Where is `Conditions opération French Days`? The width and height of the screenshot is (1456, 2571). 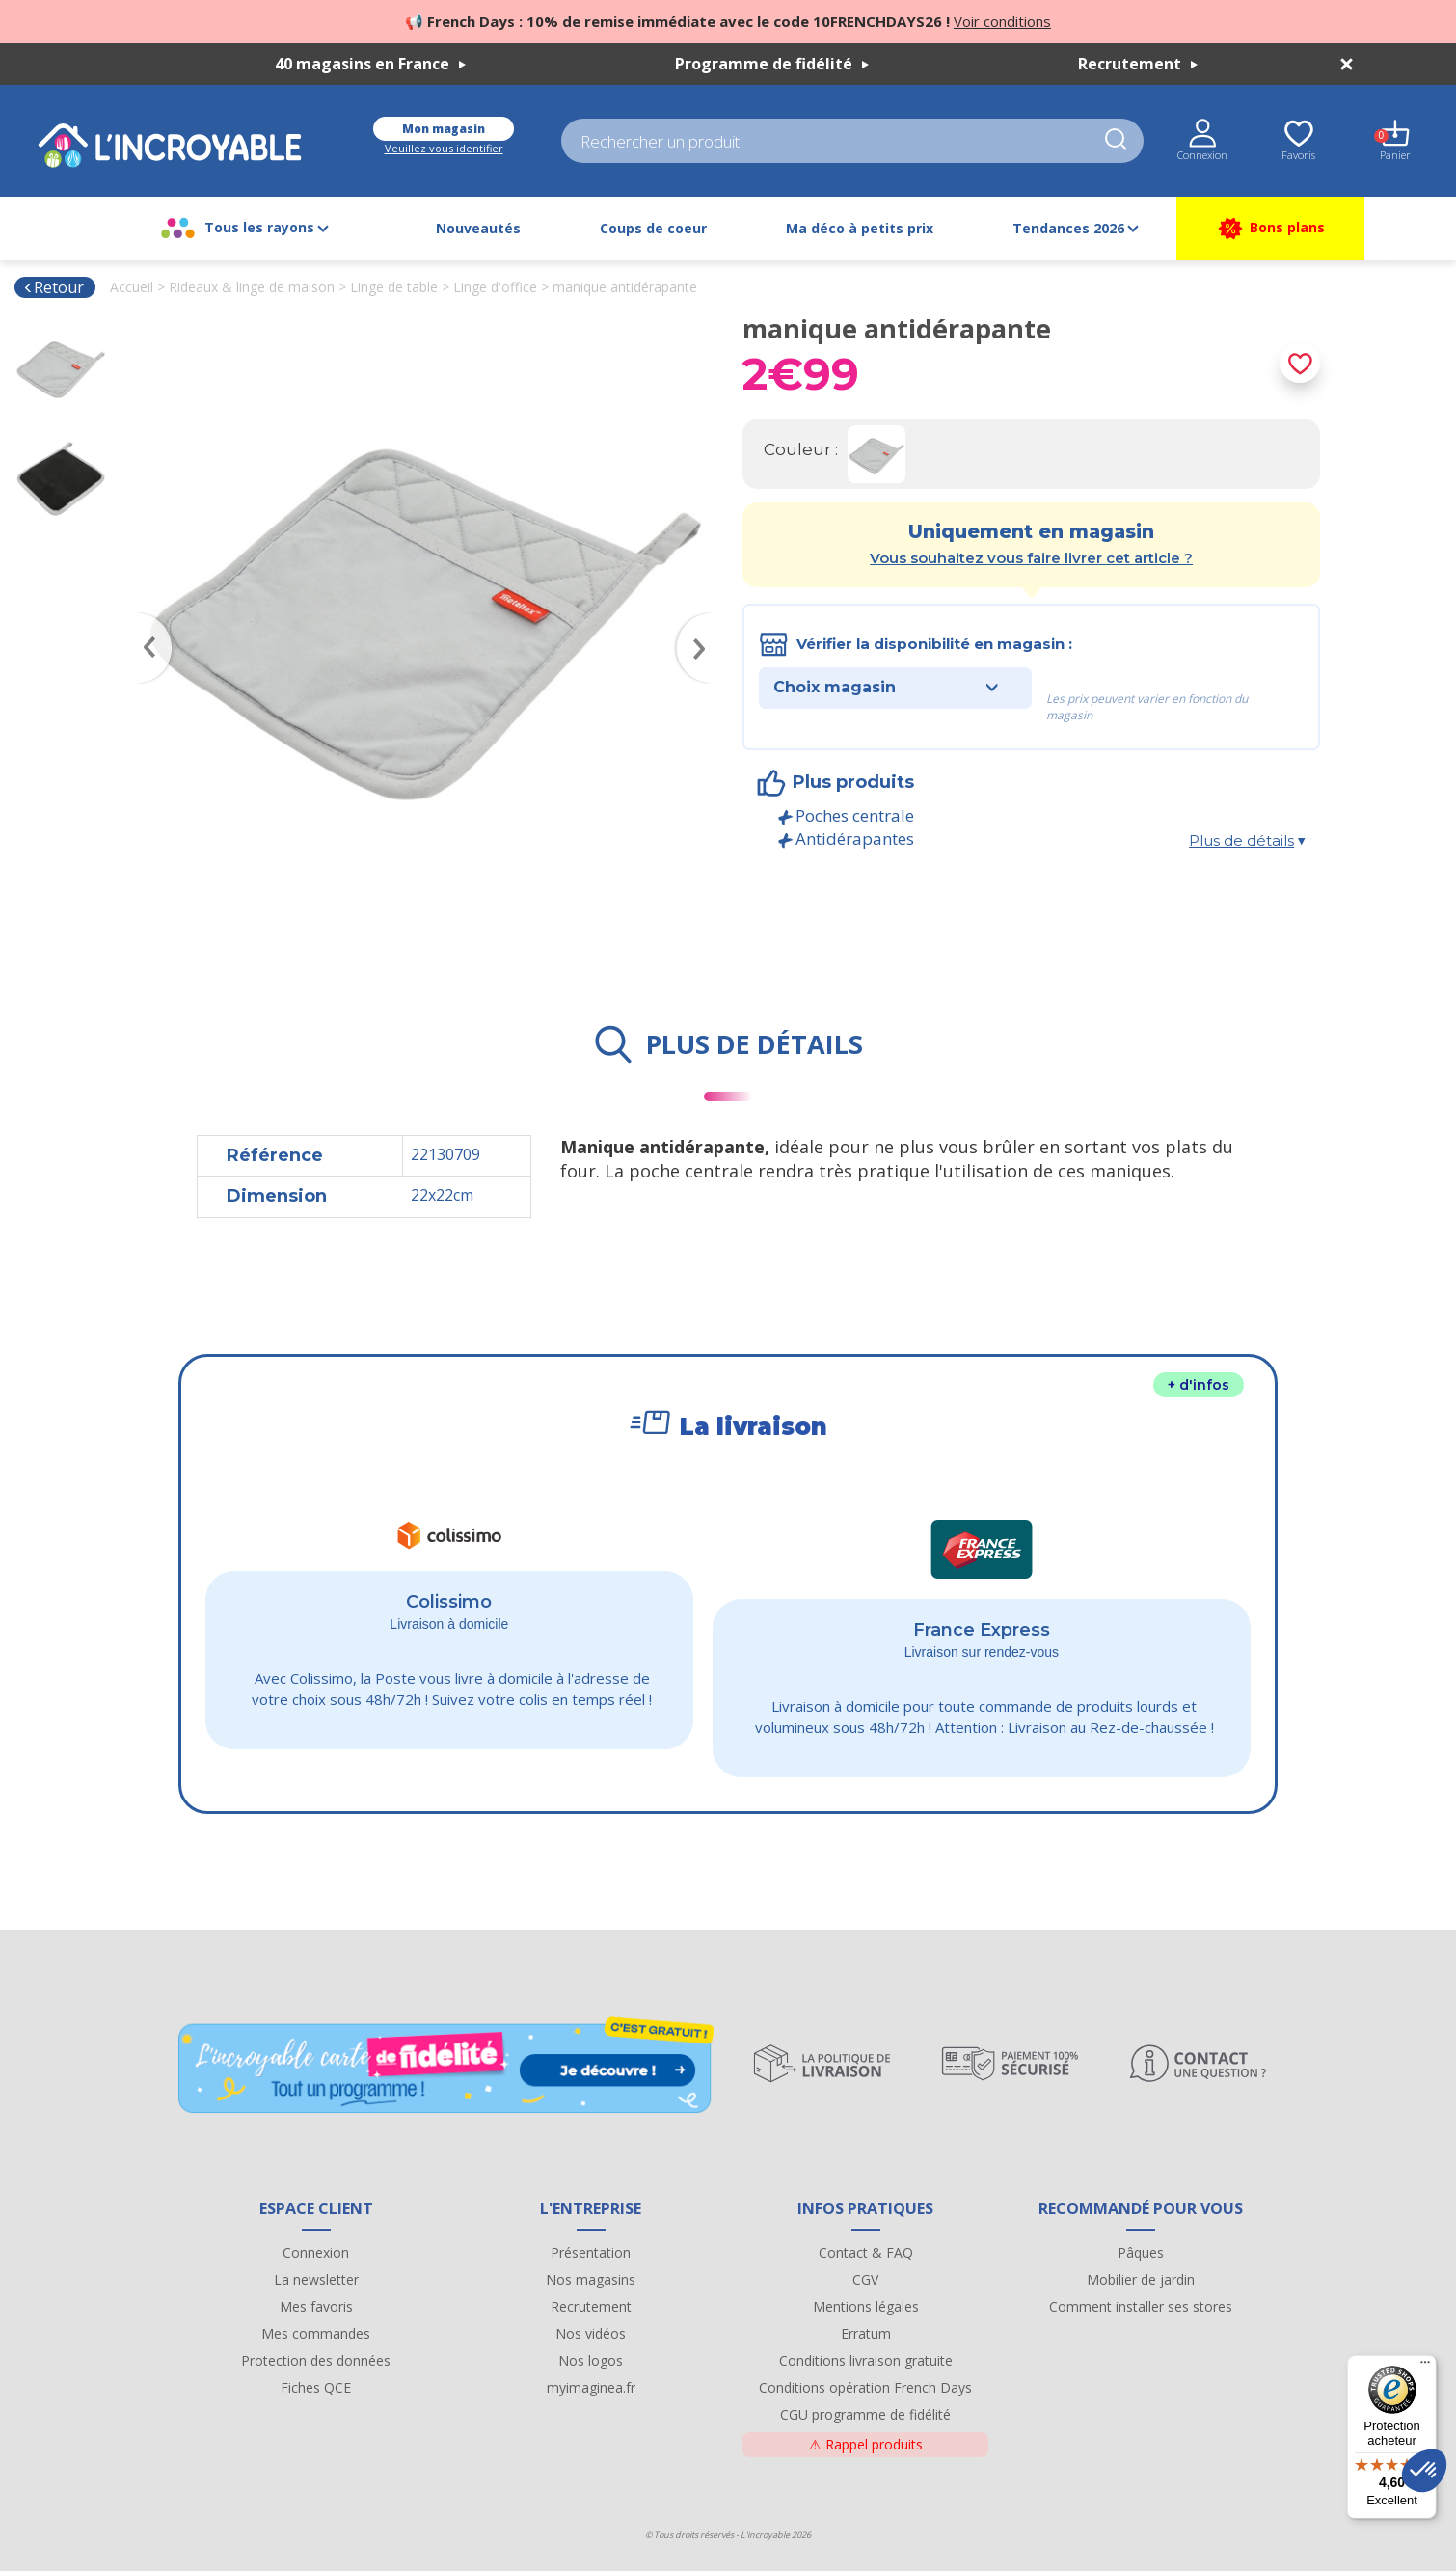 Conditions opération French Days is located at coordinates (865, 2387).